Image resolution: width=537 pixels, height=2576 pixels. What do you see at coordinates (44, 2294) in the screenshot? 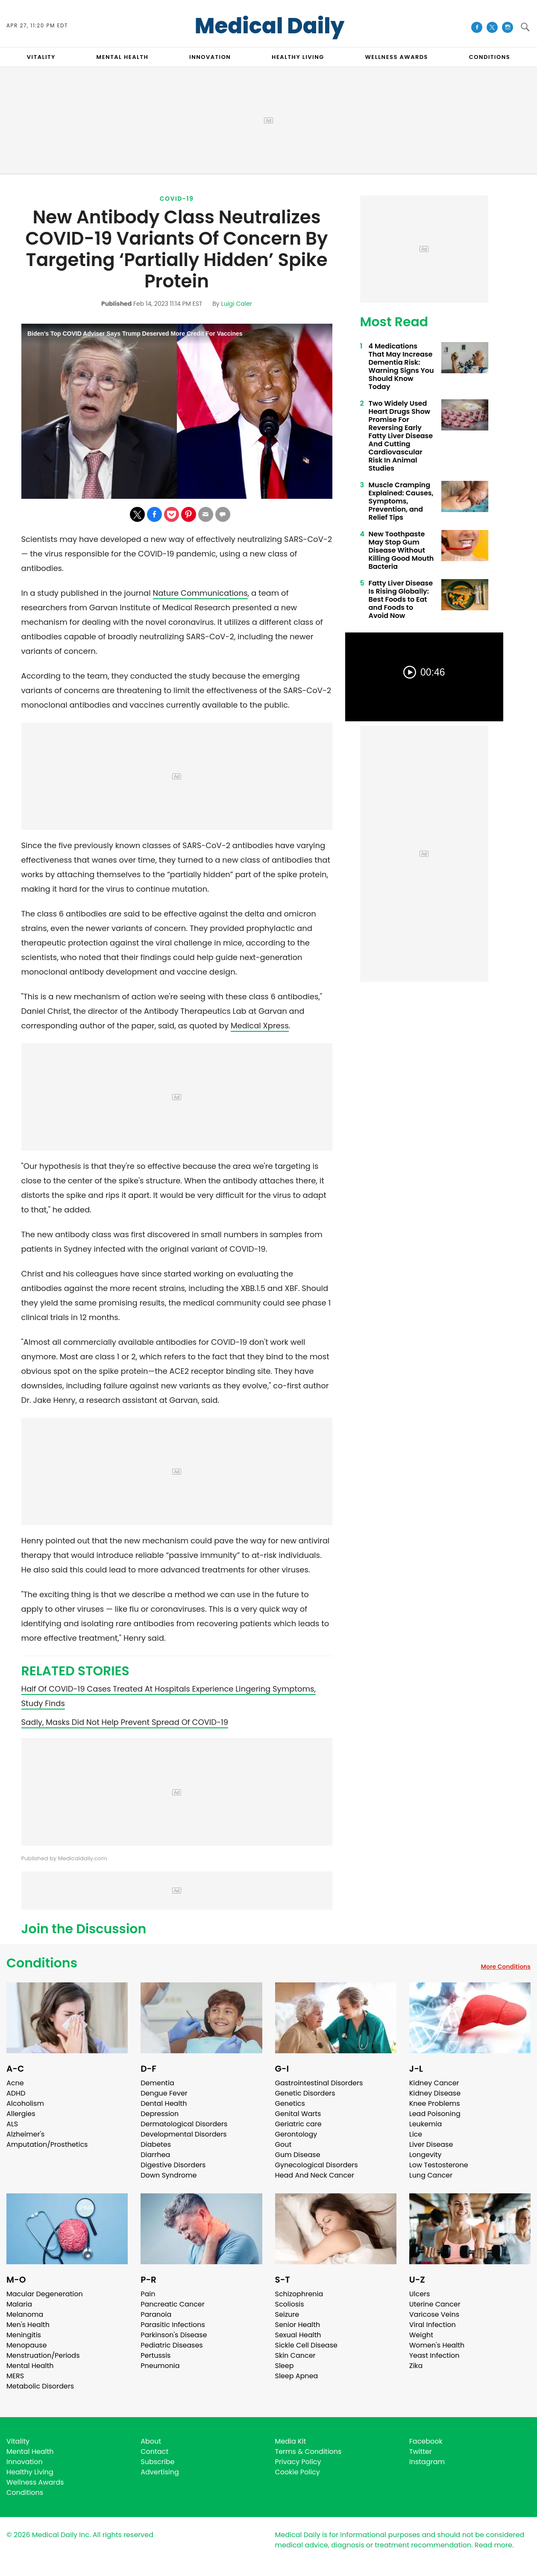
I see `Macular Degeneration` at bounding box center [44, 2294].